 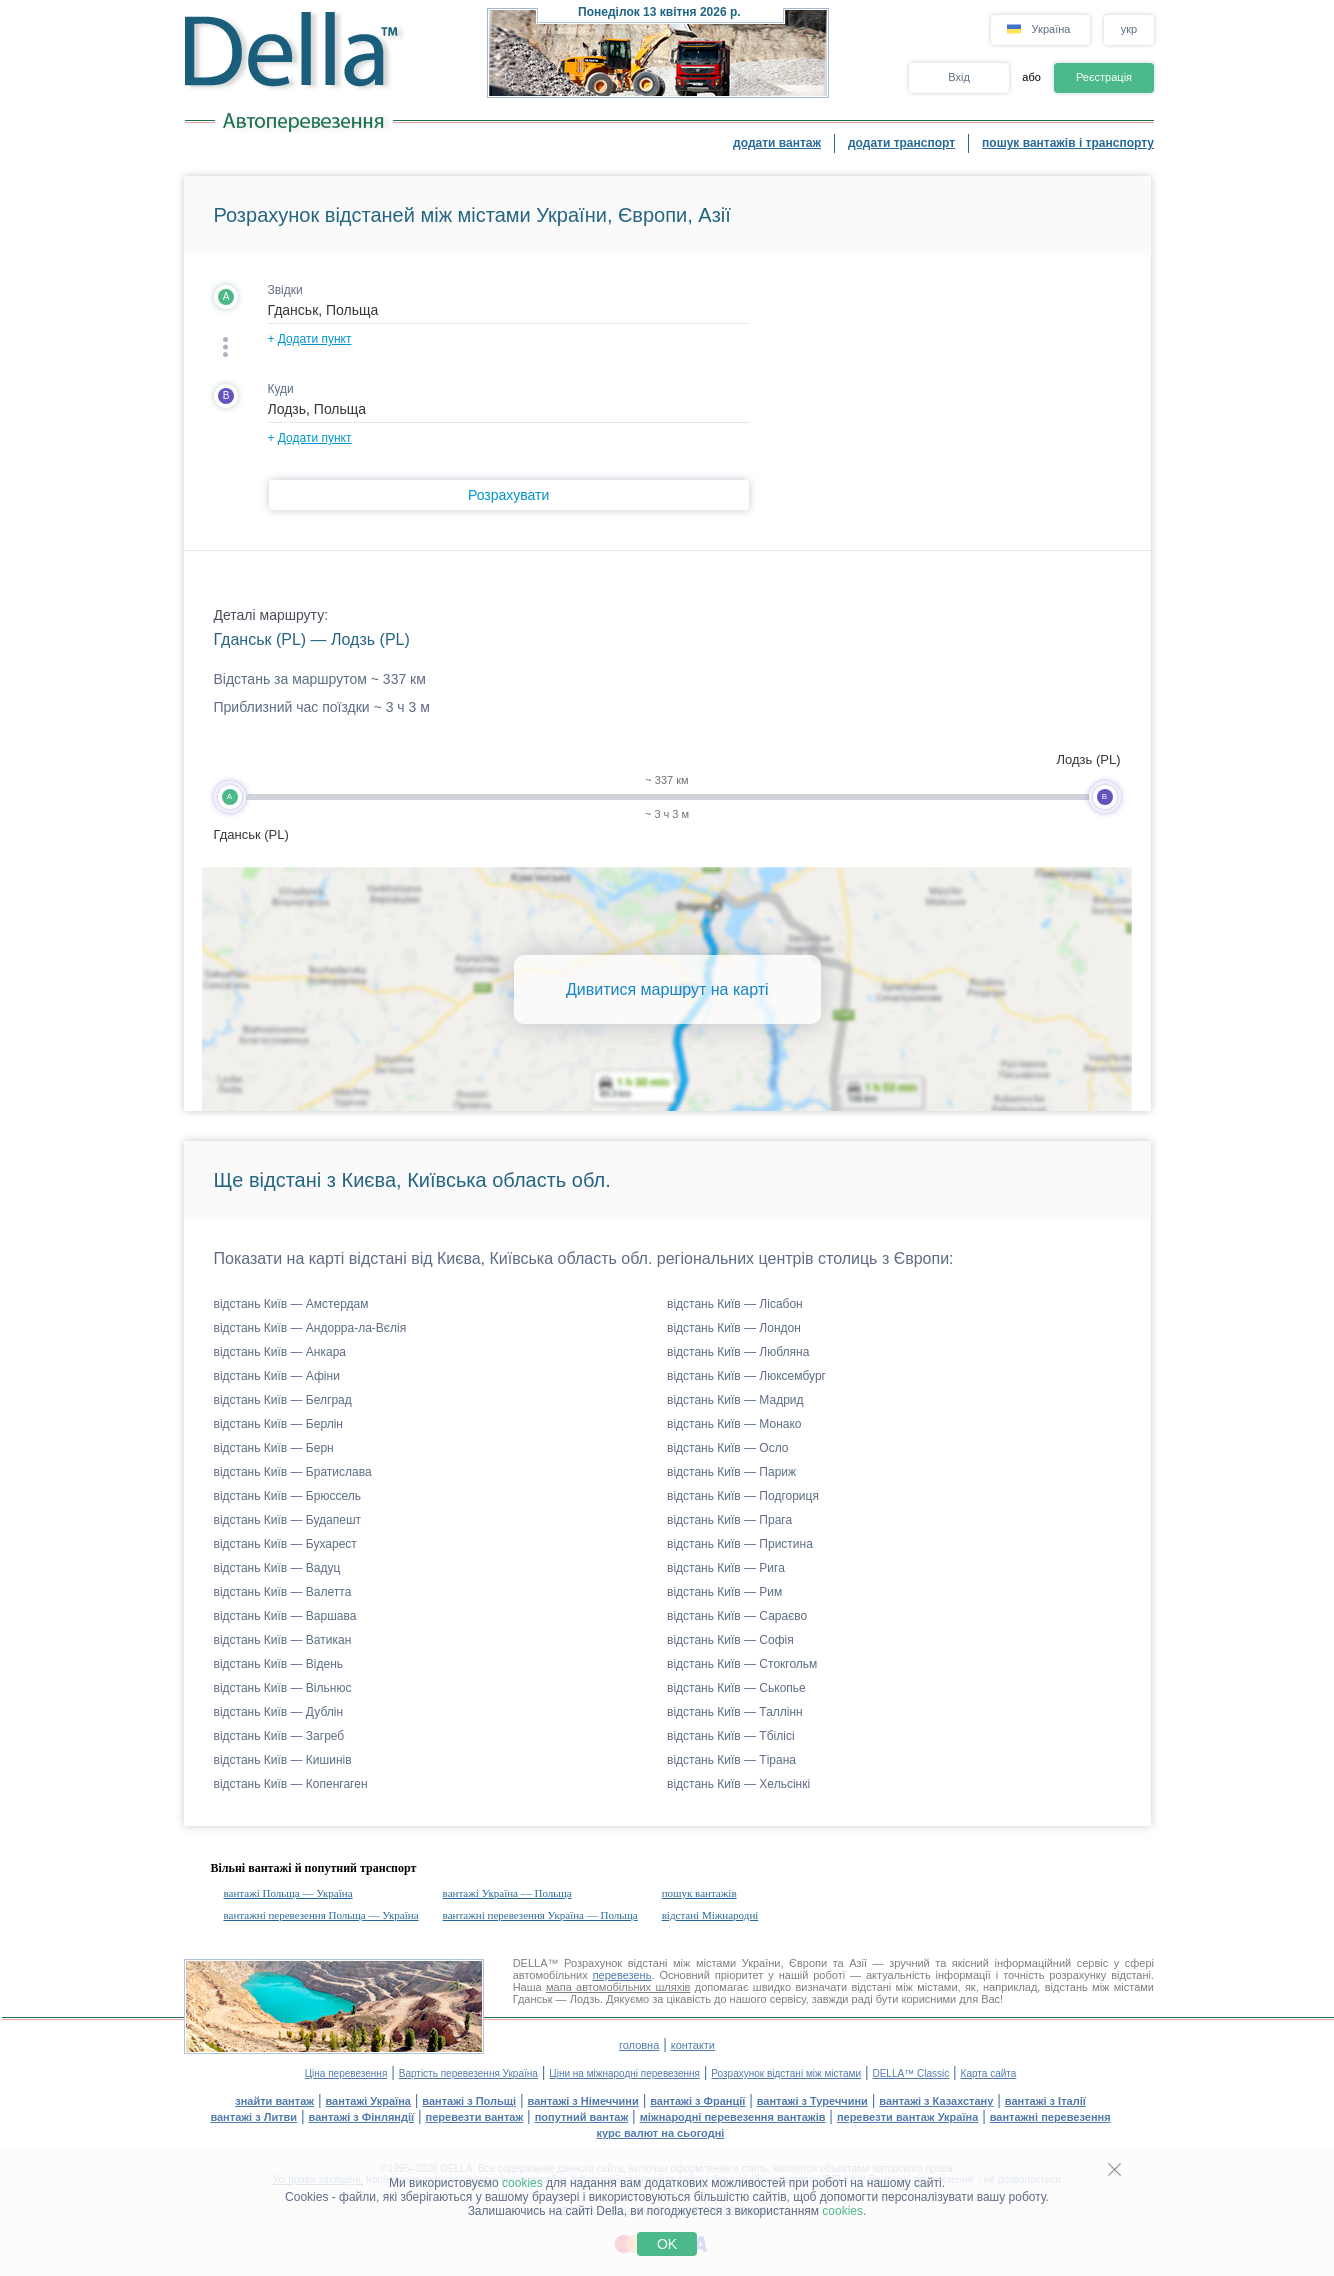 I want to click on Реєстрація, so click(x=1104, y=77).